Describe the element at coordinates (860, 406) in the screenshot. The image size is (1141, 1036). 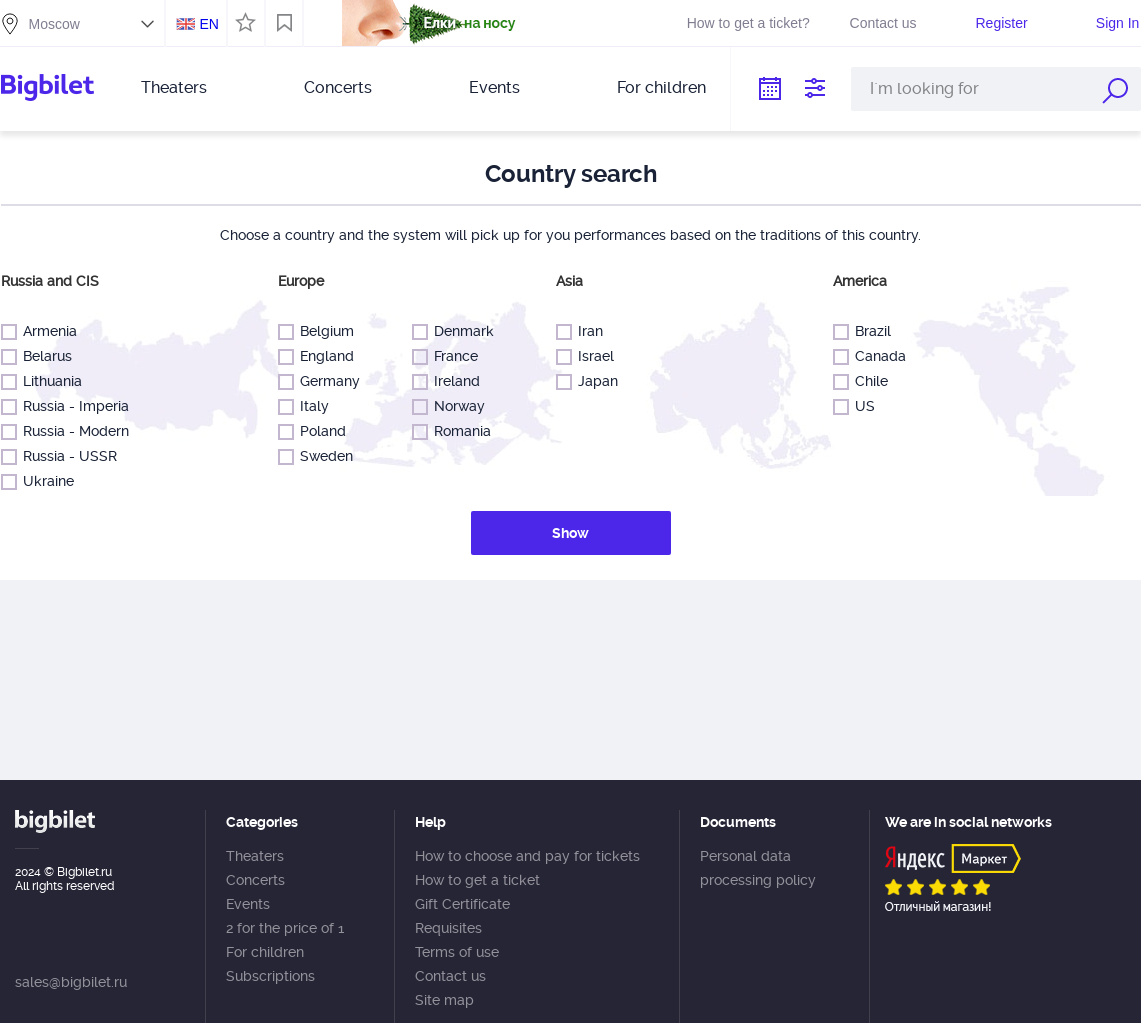
I see `US` at that location.